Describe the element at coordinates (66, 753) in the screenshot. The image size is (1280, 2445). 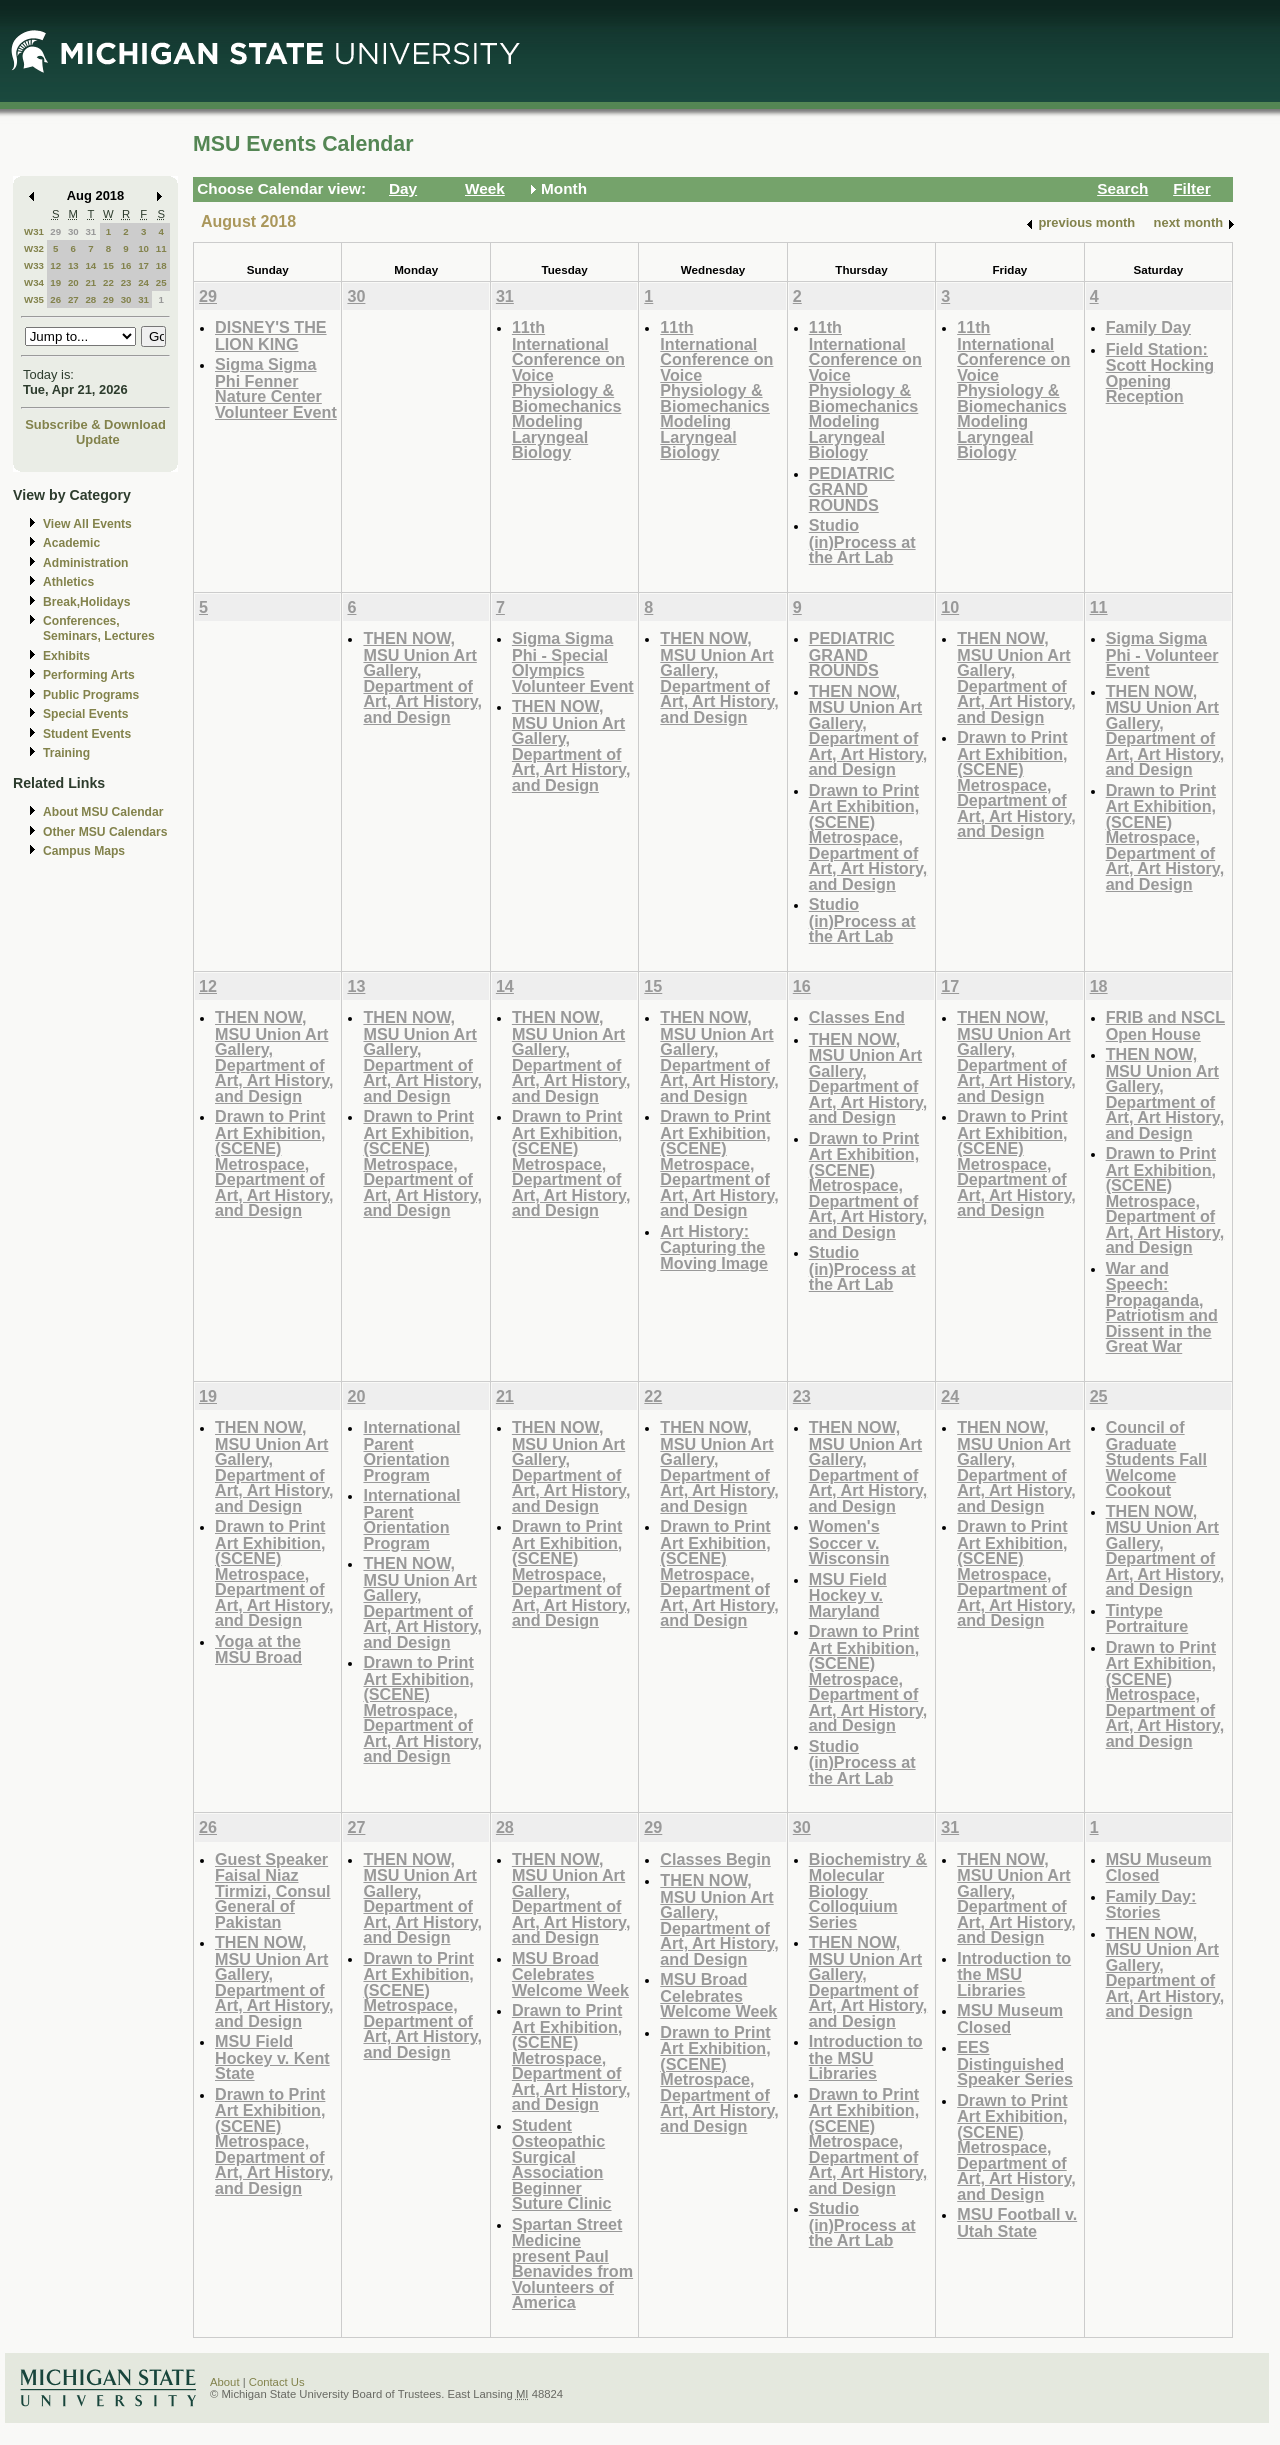
I see `Training` at that location.